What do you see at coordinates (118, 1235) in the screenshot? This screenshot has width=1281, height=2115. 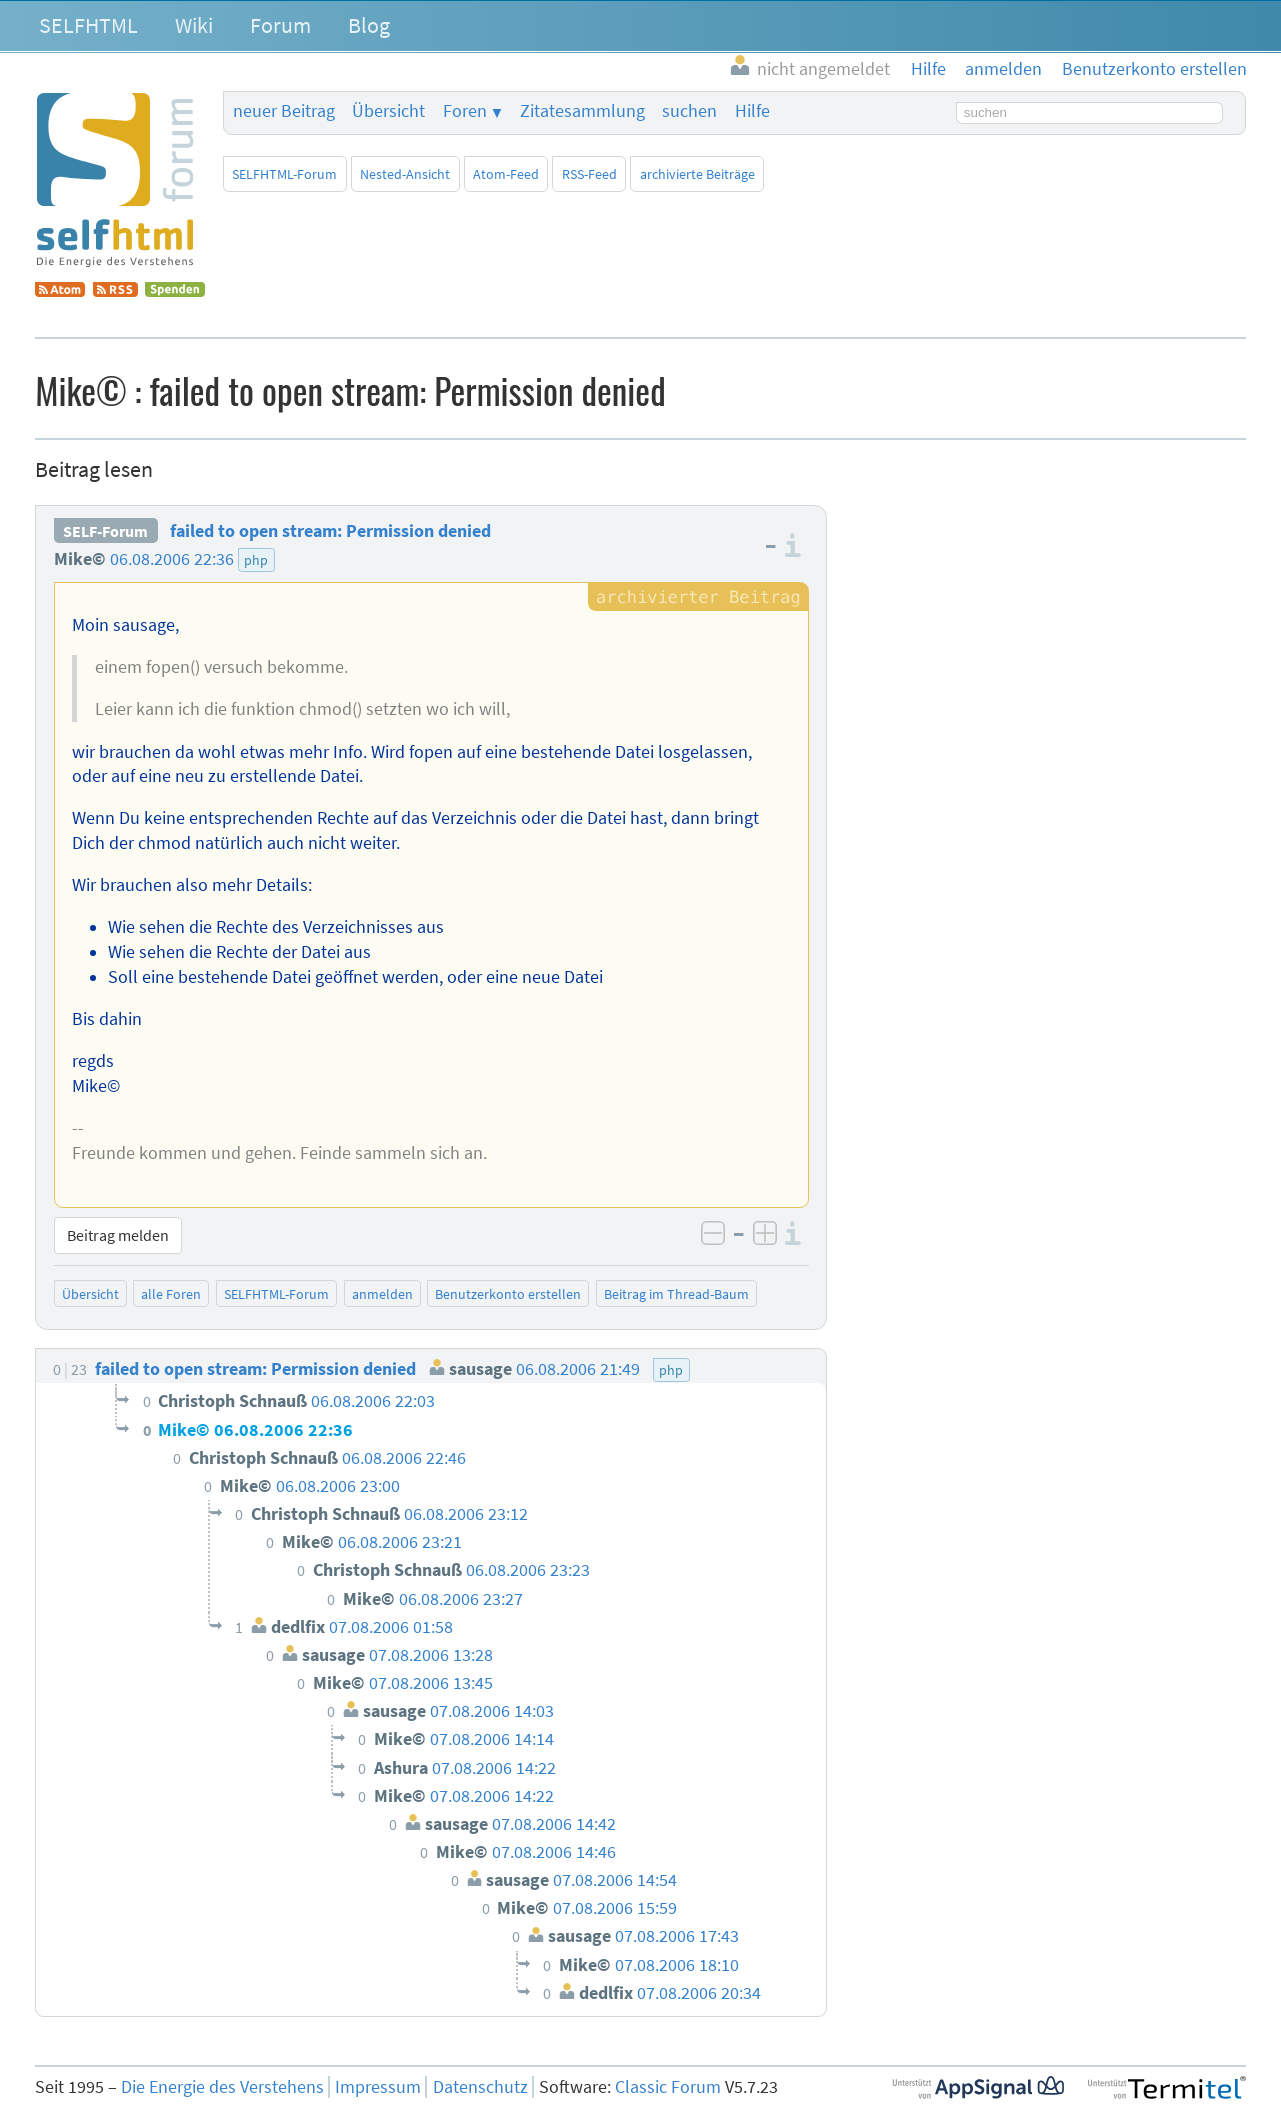 I see `Beitrag melden` at bounding box center [118, 1235].